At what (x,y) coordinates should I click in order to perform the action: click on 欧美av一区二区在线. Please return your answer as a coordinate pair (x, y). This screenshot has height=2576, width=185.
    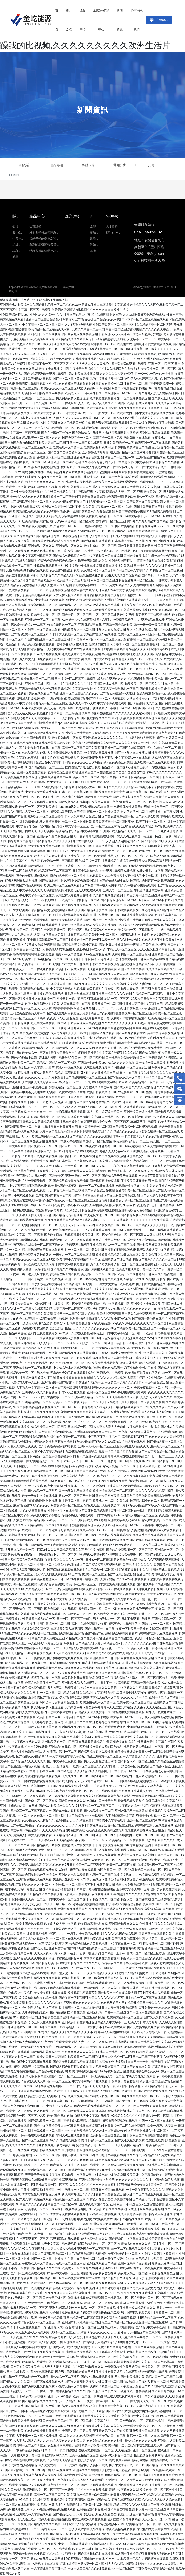
    Looking at the image, I should click on (66, 1402).